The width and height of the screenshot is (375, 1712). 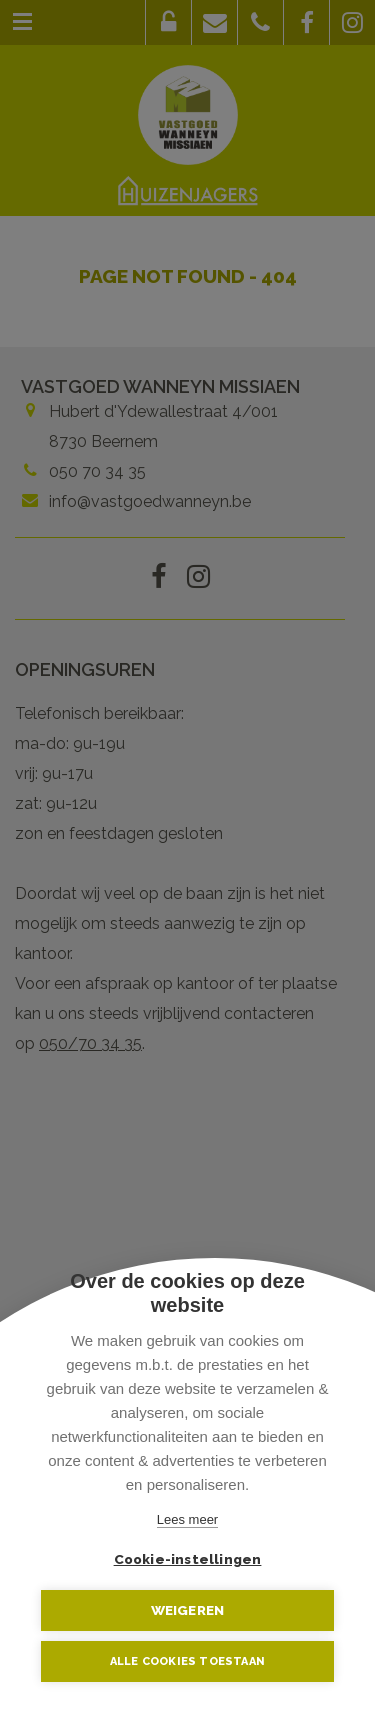 I want to click on Cookie-instellingen, so click(x=188, y=1559).